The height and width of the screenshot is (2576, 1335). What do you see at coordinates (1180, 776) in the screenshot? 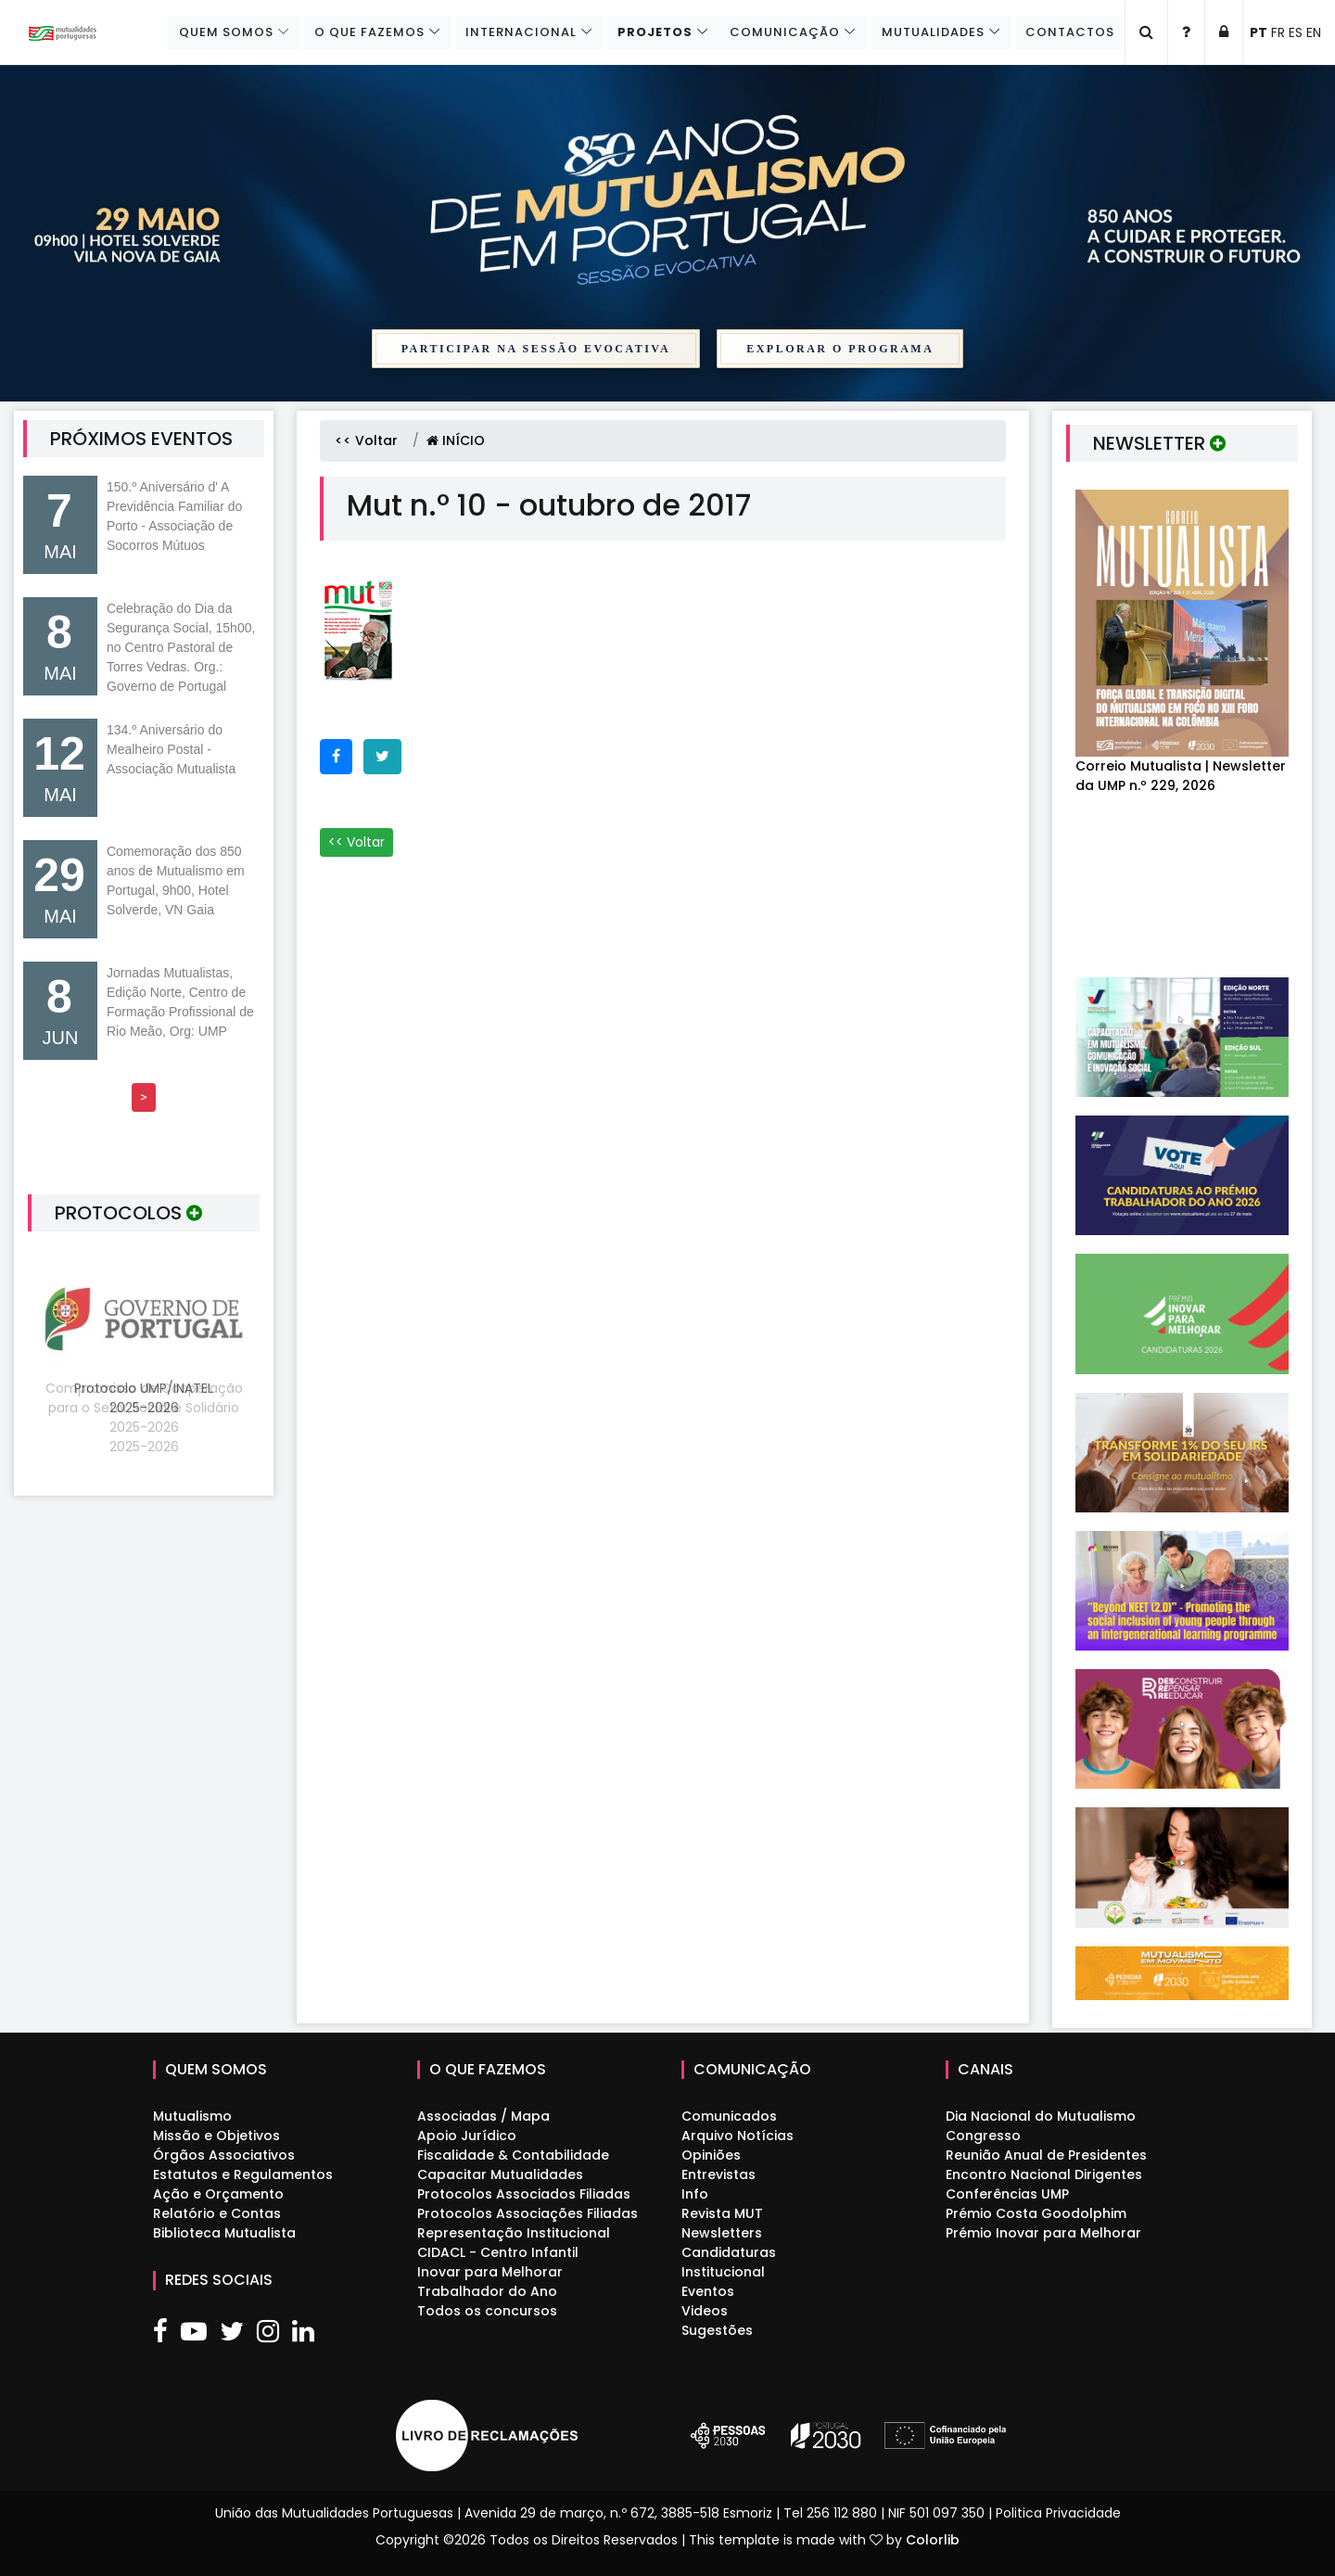
I see `Correio Mutualista | Newsletter da UMP n.º 229, 2026` at bounding box center [1180, 776].